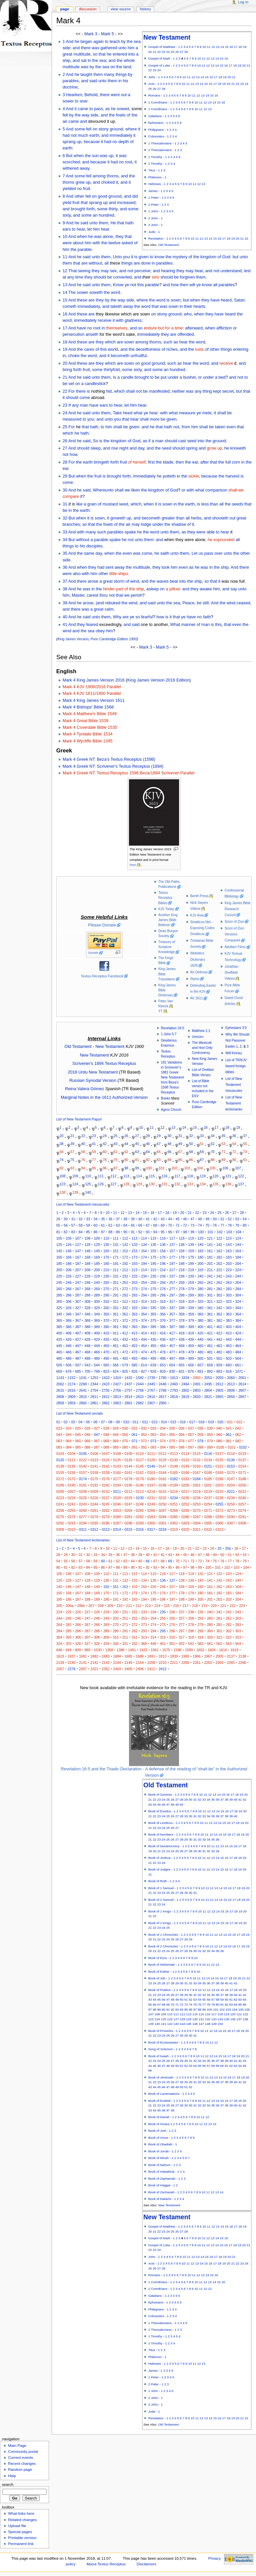 This screenshot has height=2576, width=256. Describe the element at coordinates (94, 1390) in the screenshot. I see `2754` at that location.